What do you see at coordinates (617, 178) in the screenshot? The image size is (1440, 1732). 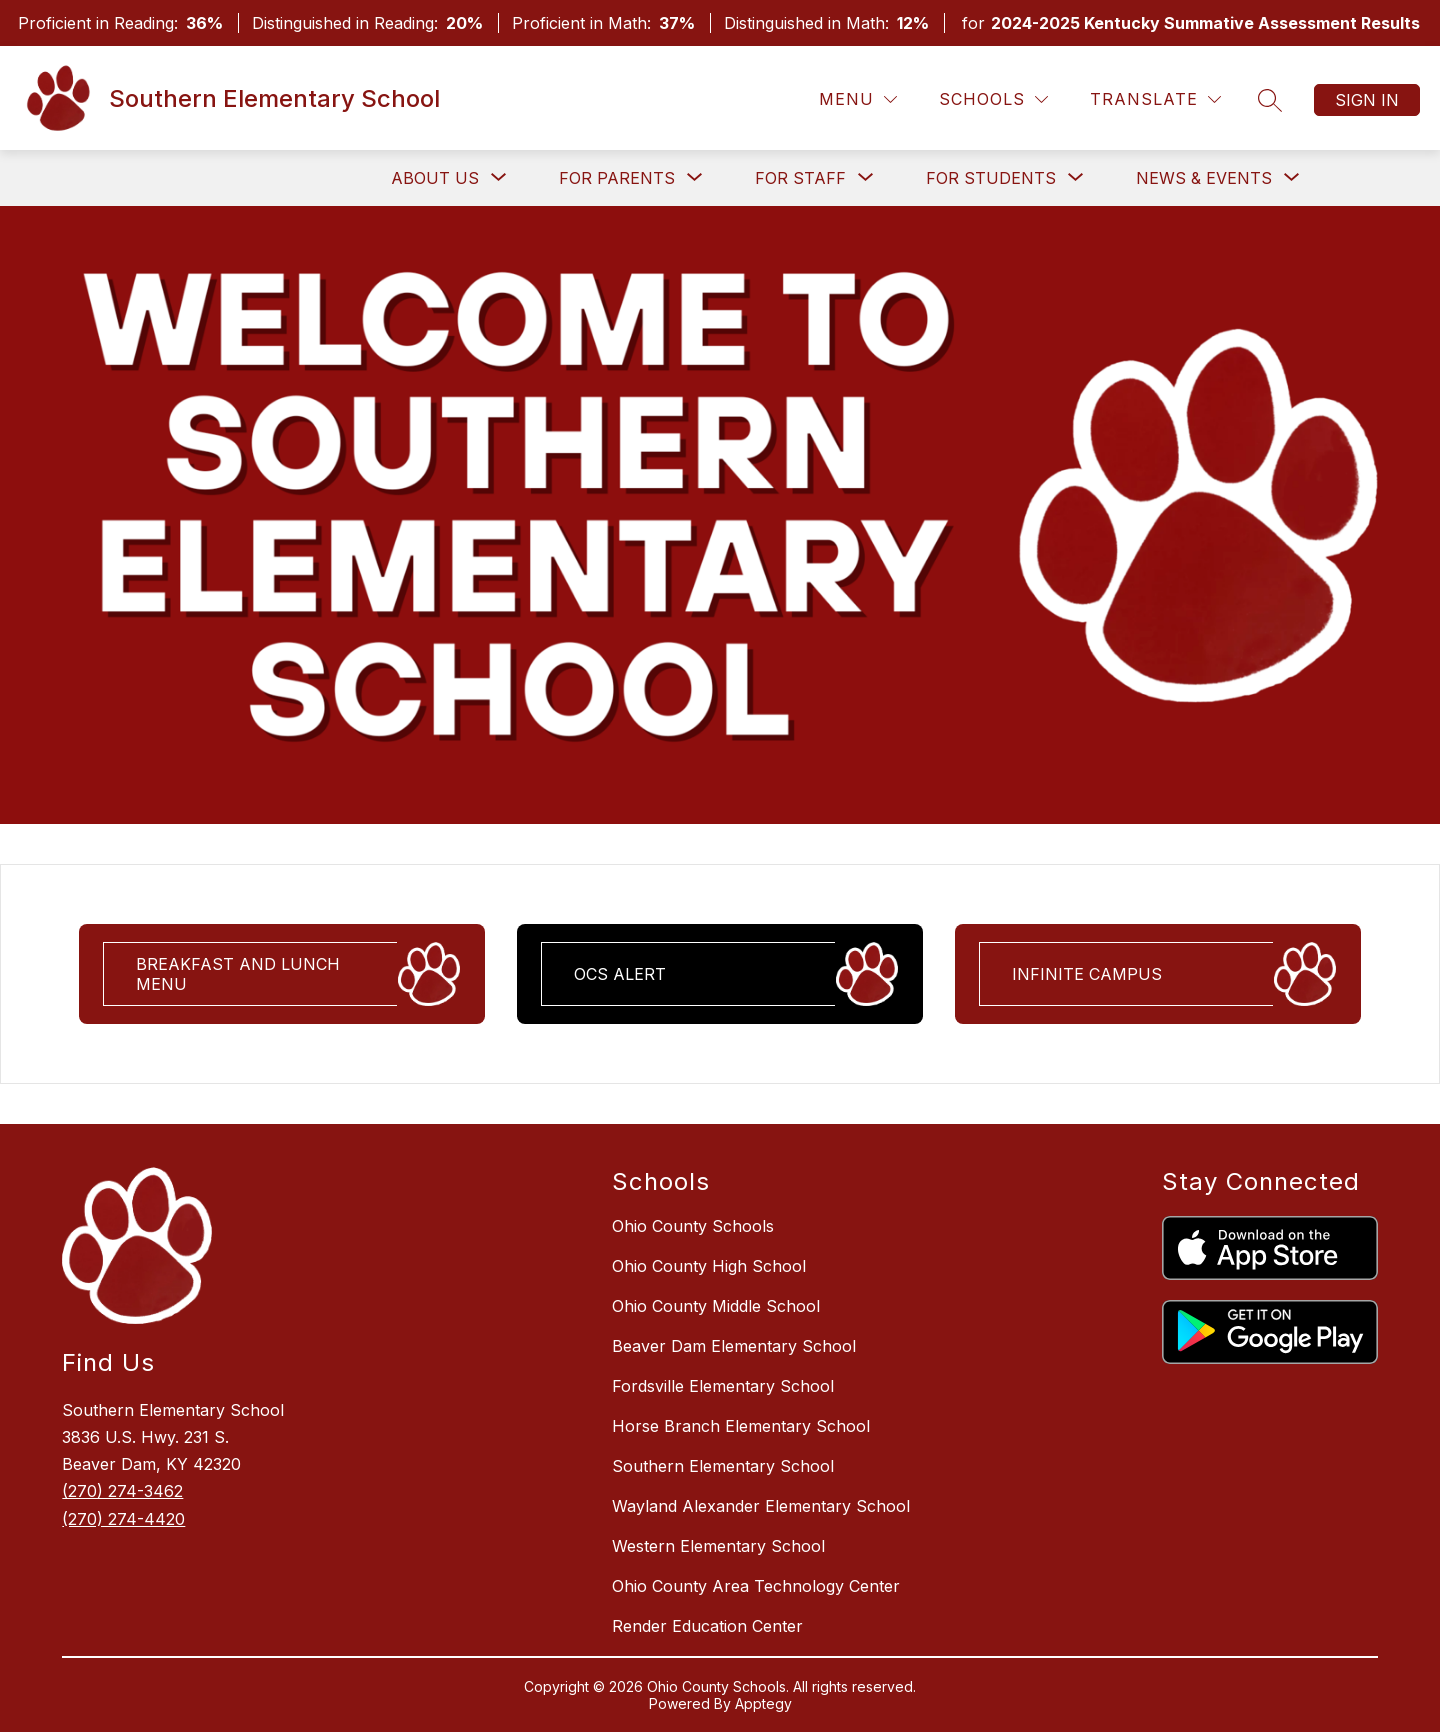 I see `[Show submenu for For Parents]` at bounding box center [617, 178].